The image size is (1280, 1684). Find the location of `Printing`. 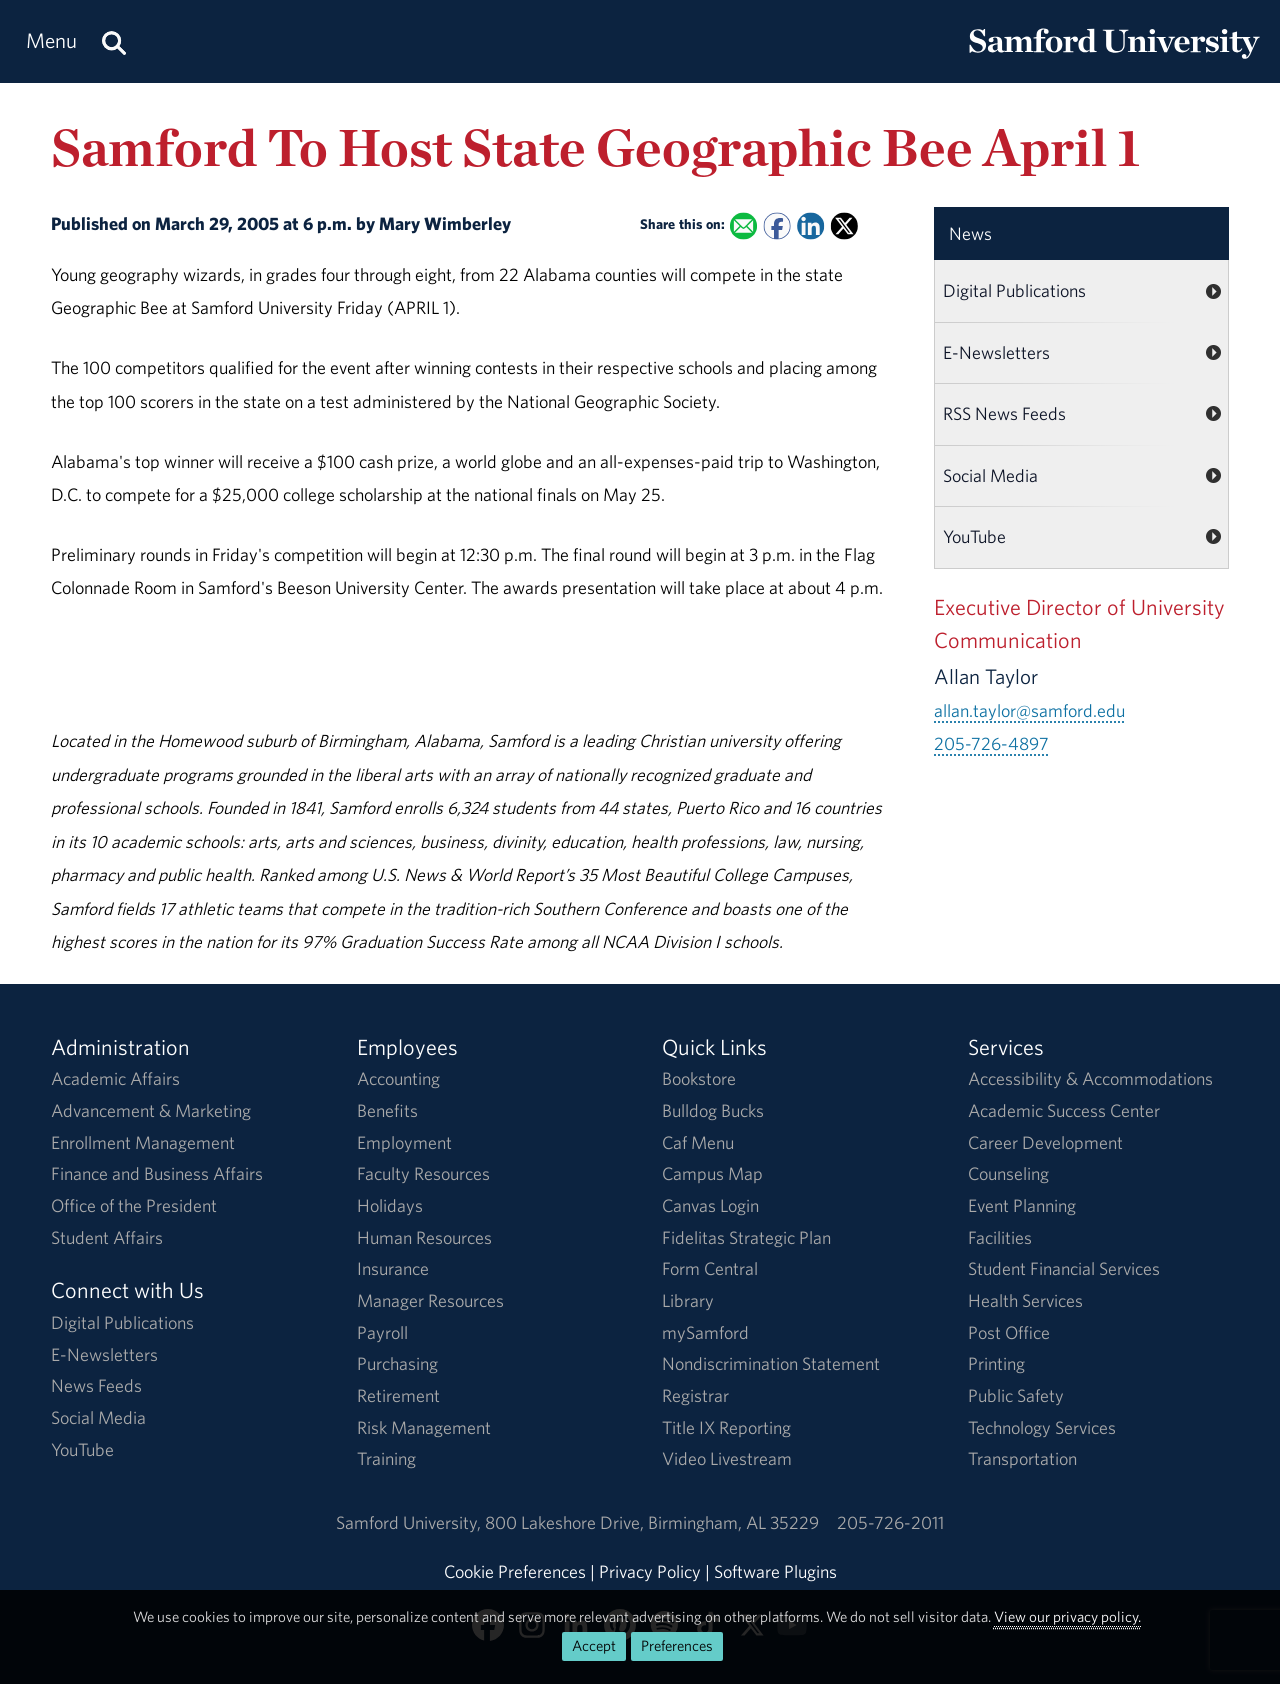

Printing is located at coordinates (996, 1363).